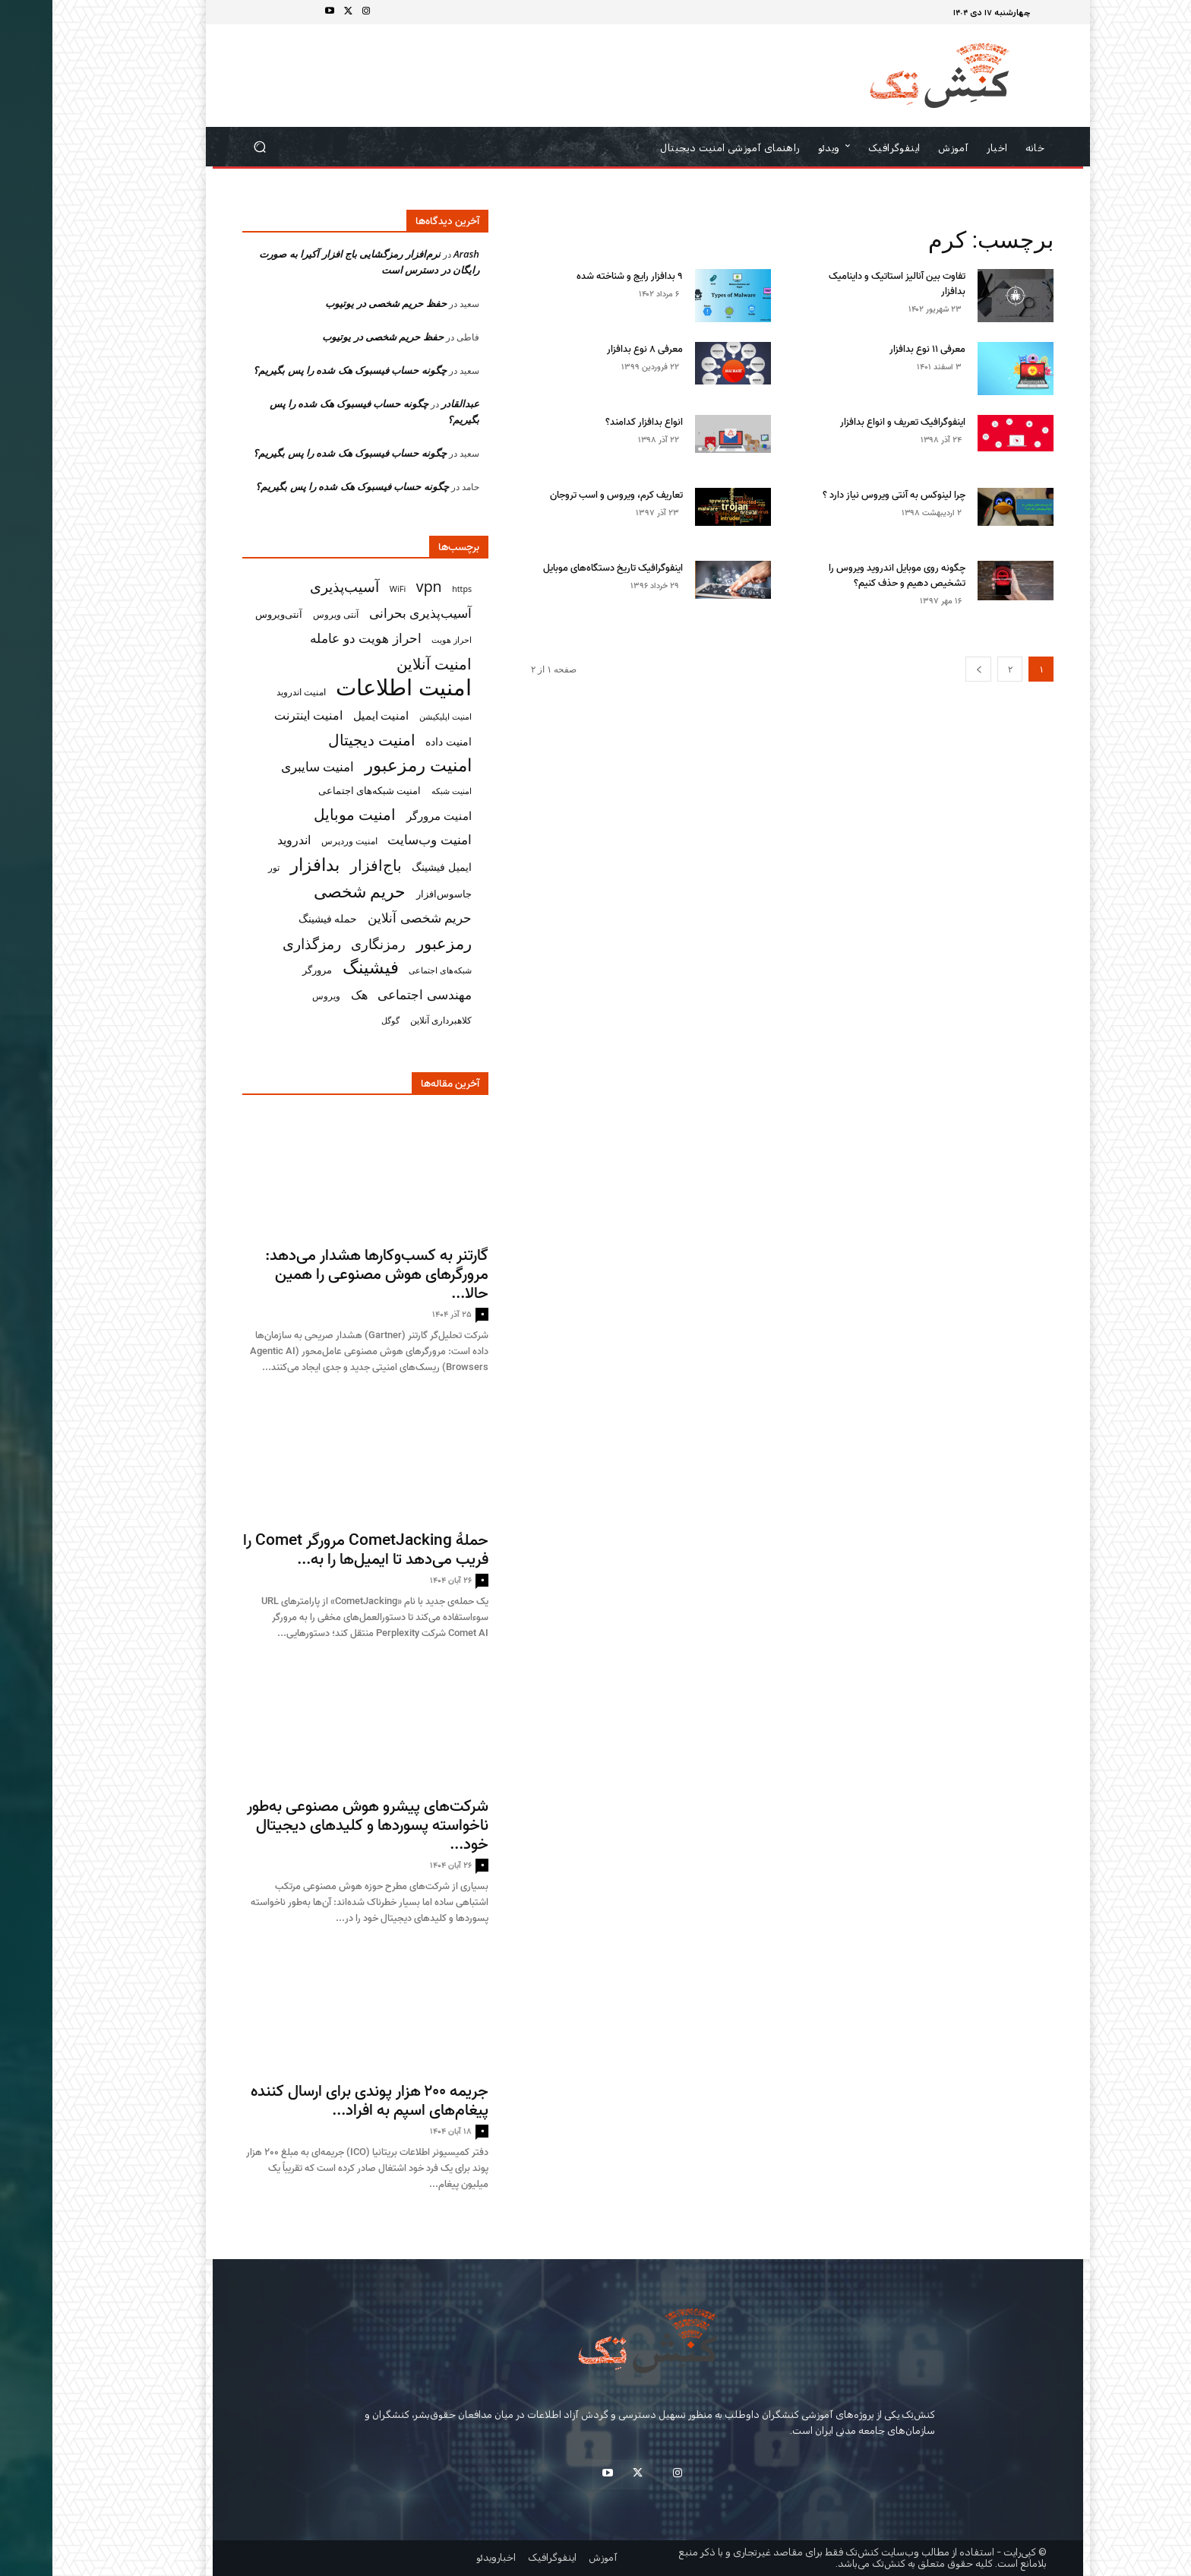 The height and width of the screenshot is (2576, 1191). What do you see at coordinates (389, 866) in the screenshot?
I see `ایمیل فیشینگ [ایمیل فیشینگ (38 مورد)]` at bounding box center [389, 866].